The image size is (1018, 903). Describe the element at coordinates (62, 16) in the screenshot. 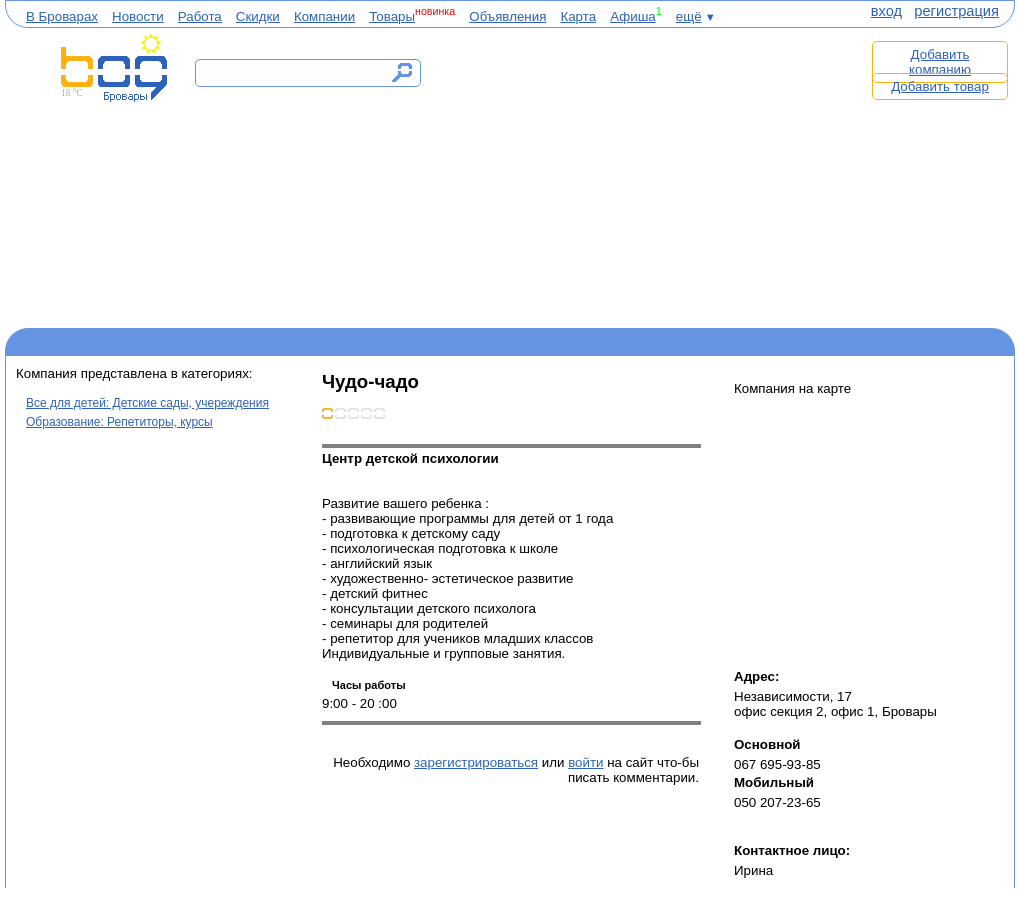

I see `В Броварах` at that location.